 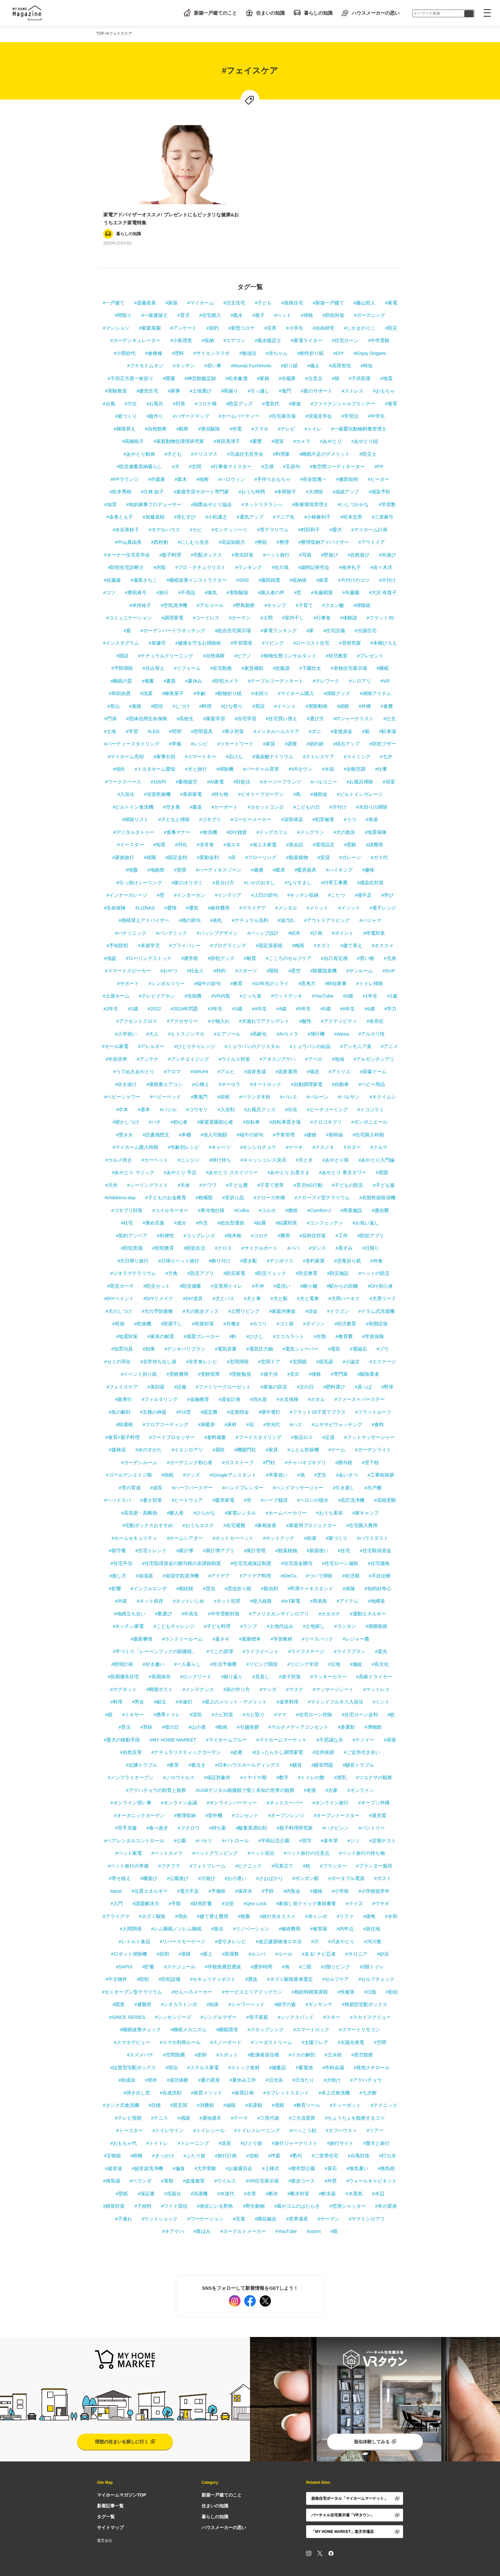 I want to click on #役割, so click(x=163, y=1933).